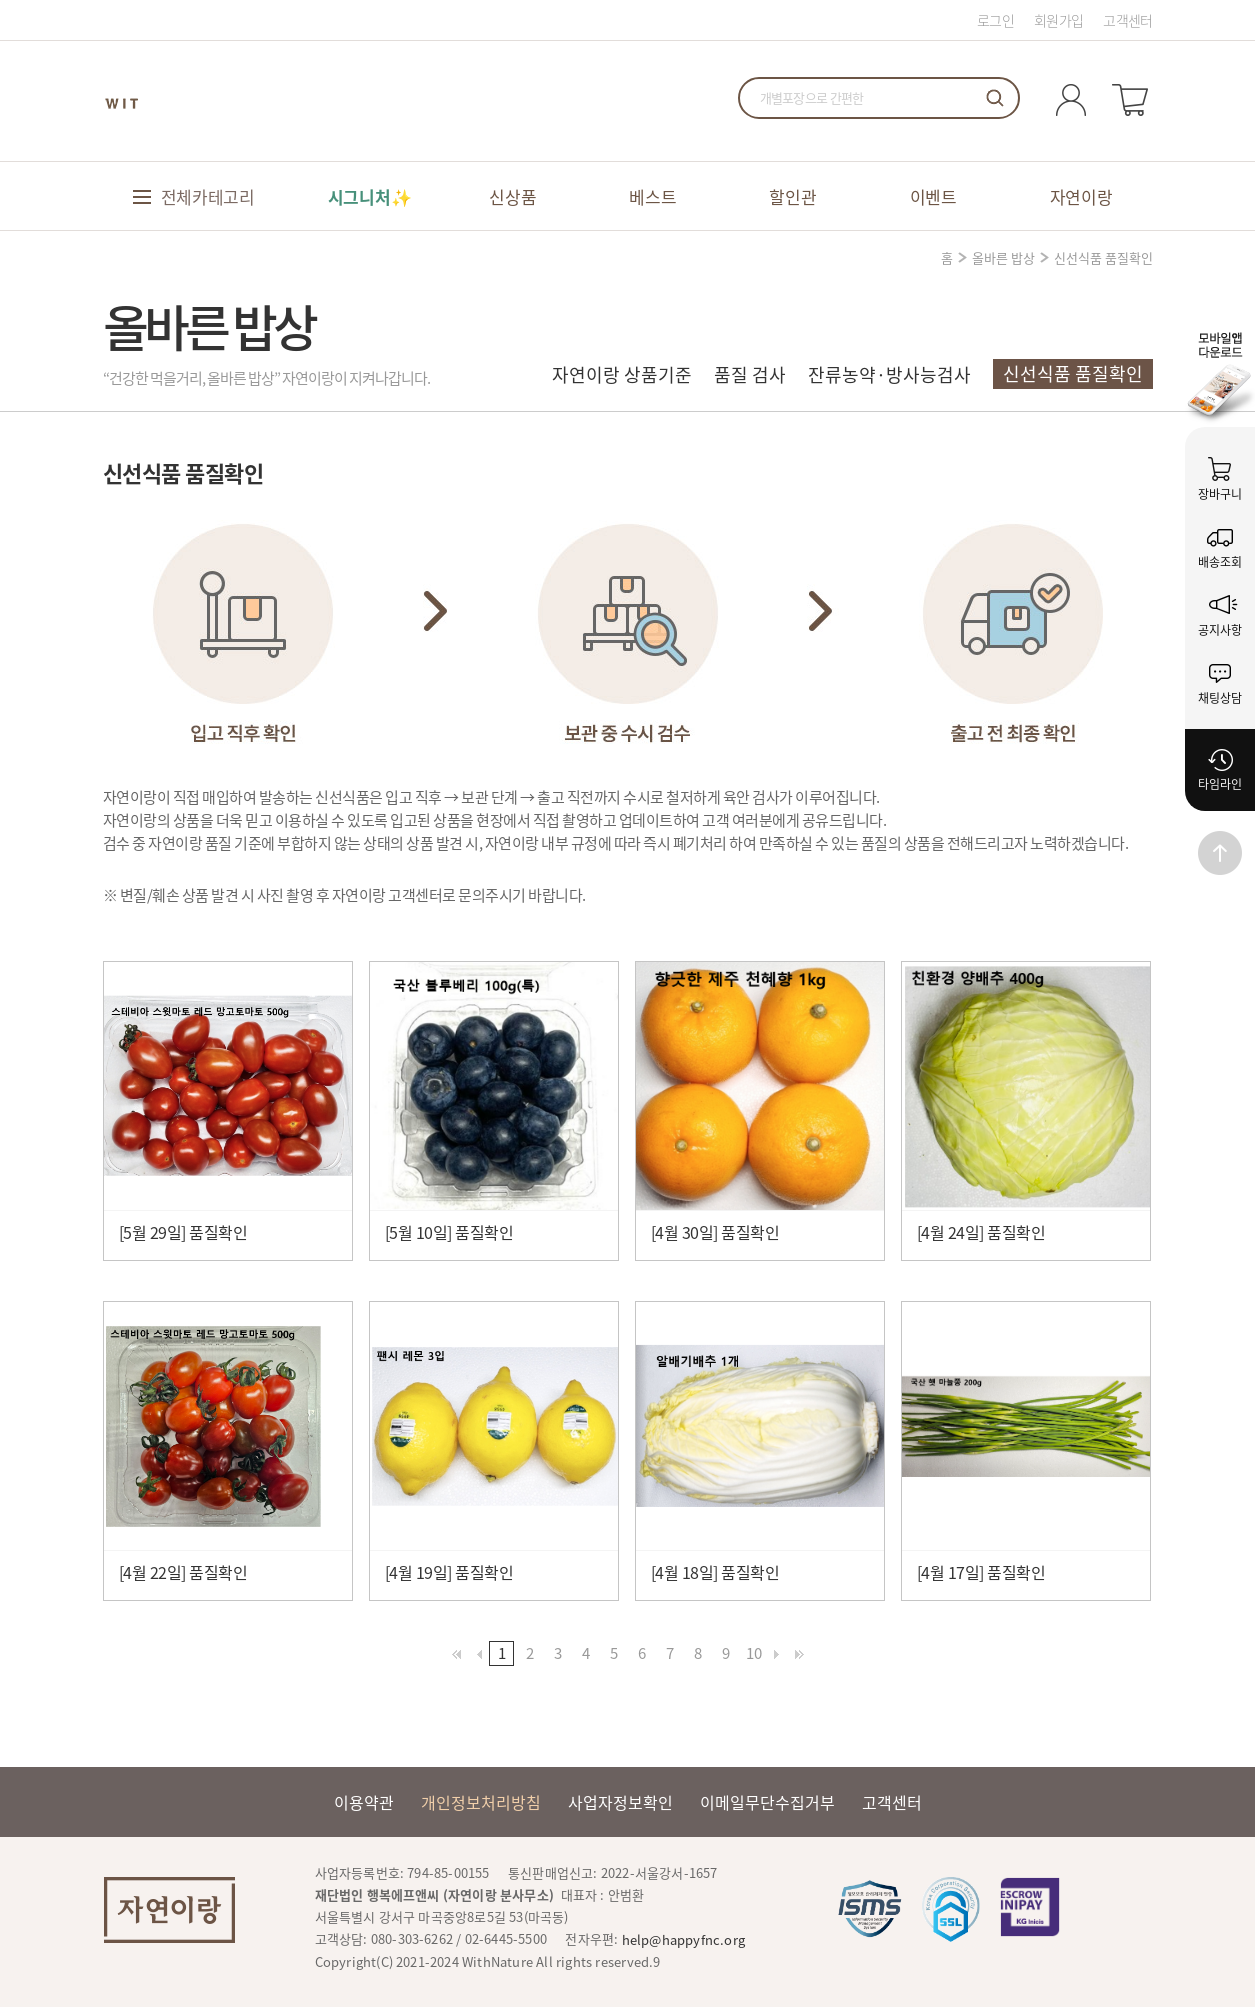 The height and width of the screenshot is (2007, 1255). What do you see at coordinates (750, 374) in the screenshot?
I see `품질 검사` at bounding box center [750, 374].